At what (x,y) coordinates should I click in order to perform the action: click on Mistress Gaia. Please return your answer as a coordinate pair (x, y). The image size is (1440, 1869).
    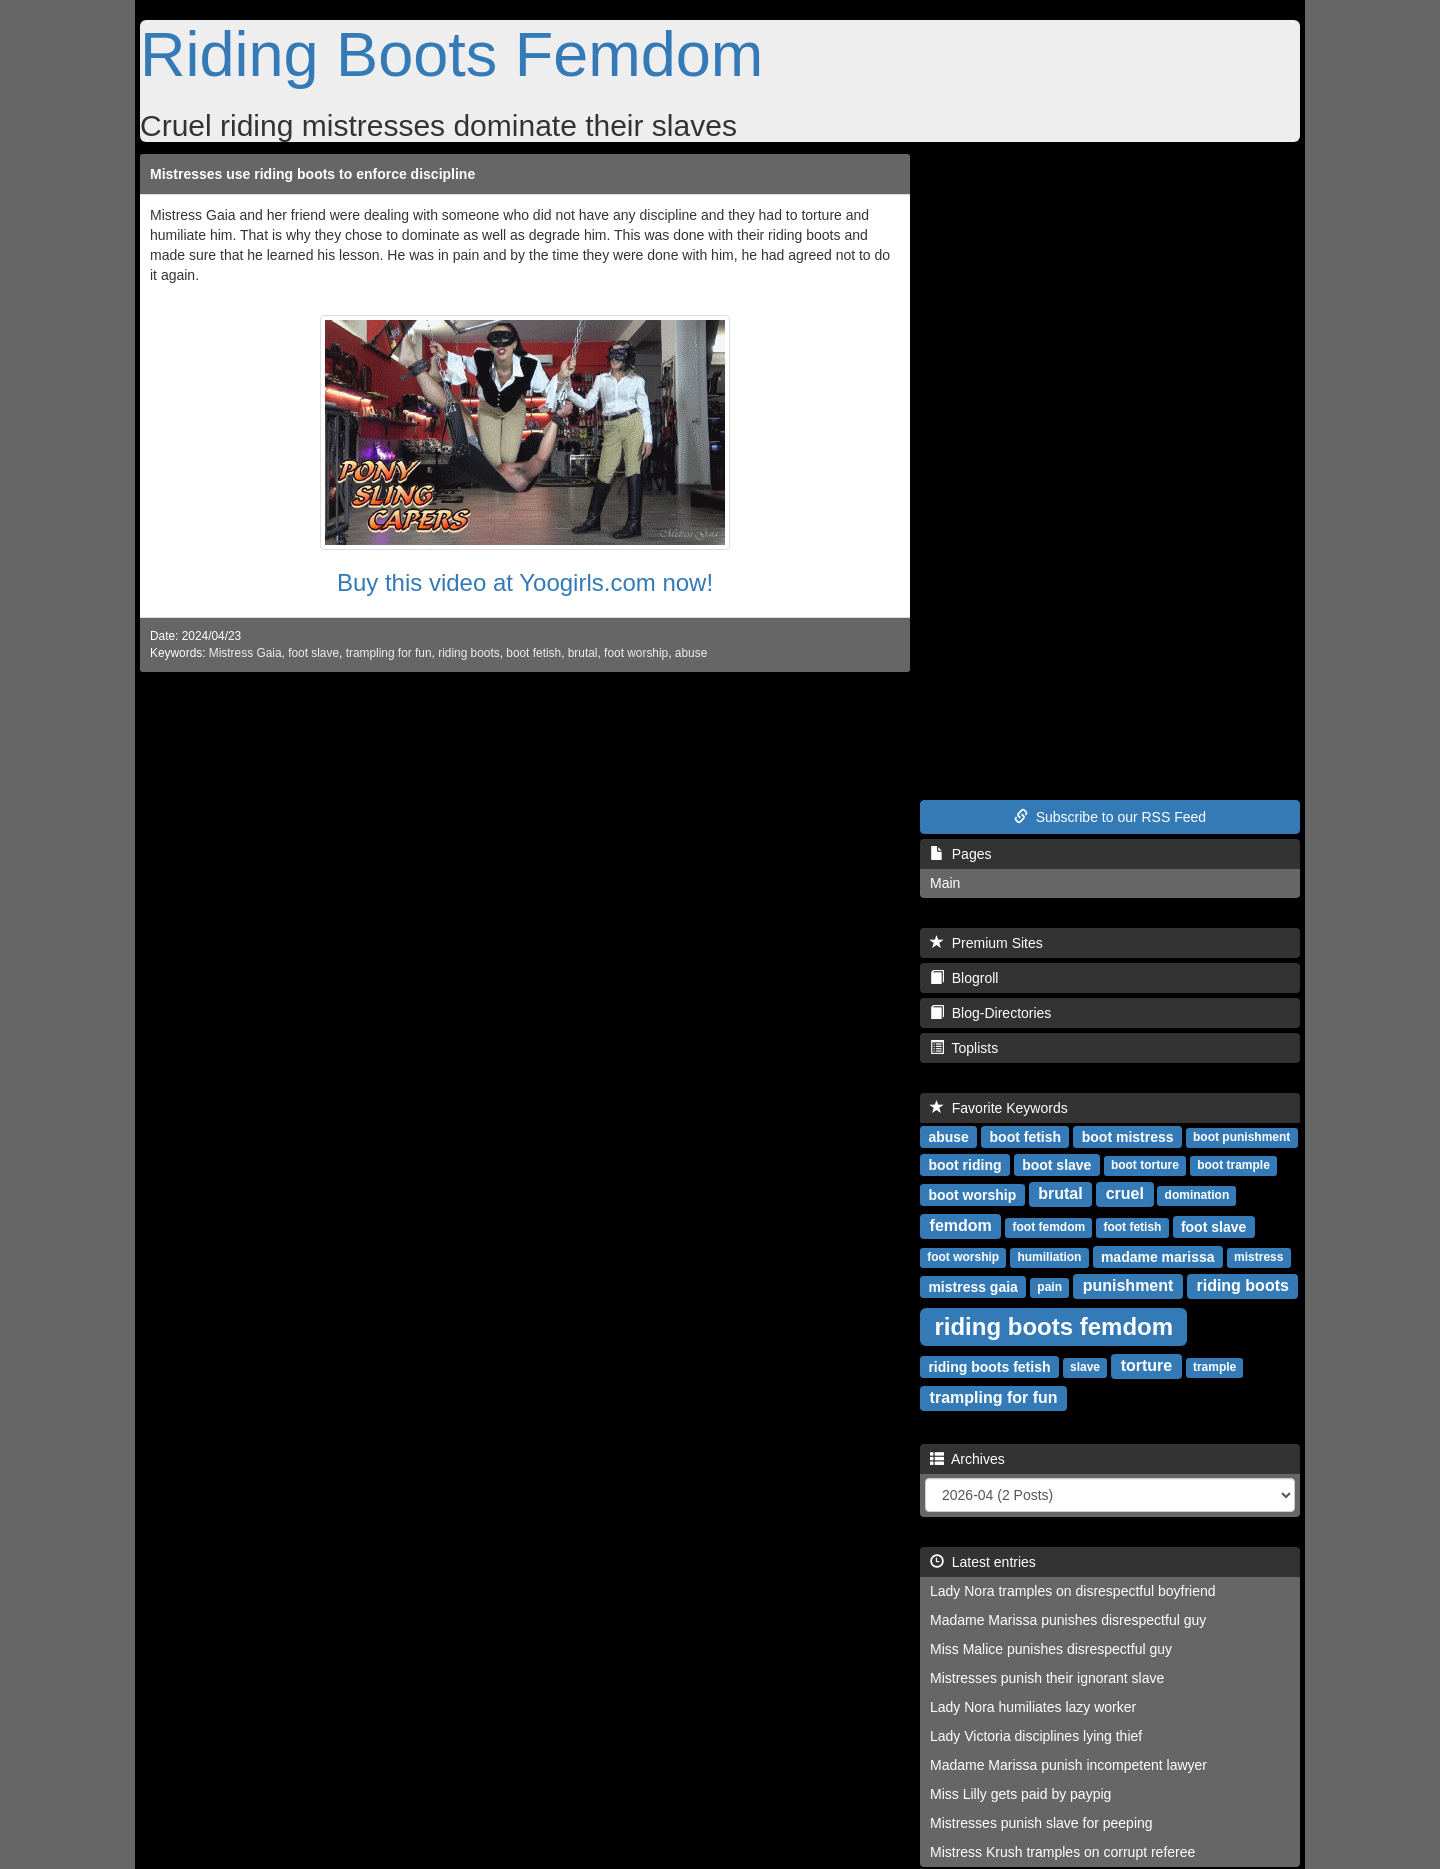
    Looking at the image, I should click on (245, 653).